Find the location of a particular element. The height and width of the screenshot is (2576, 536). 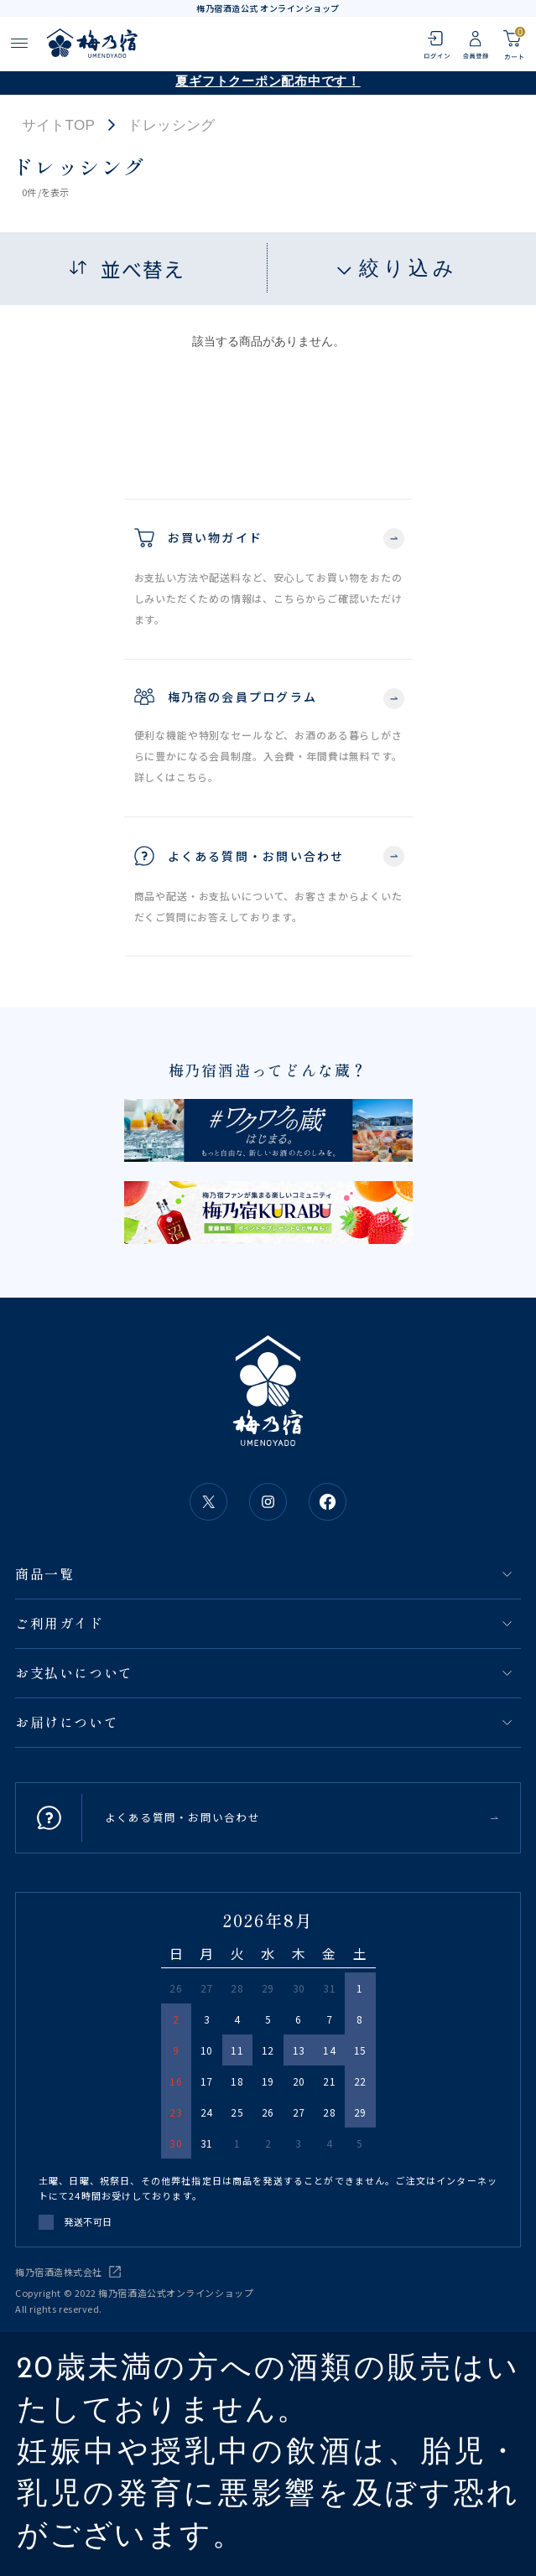

サイトTOP is located at coordinates (59, 125).